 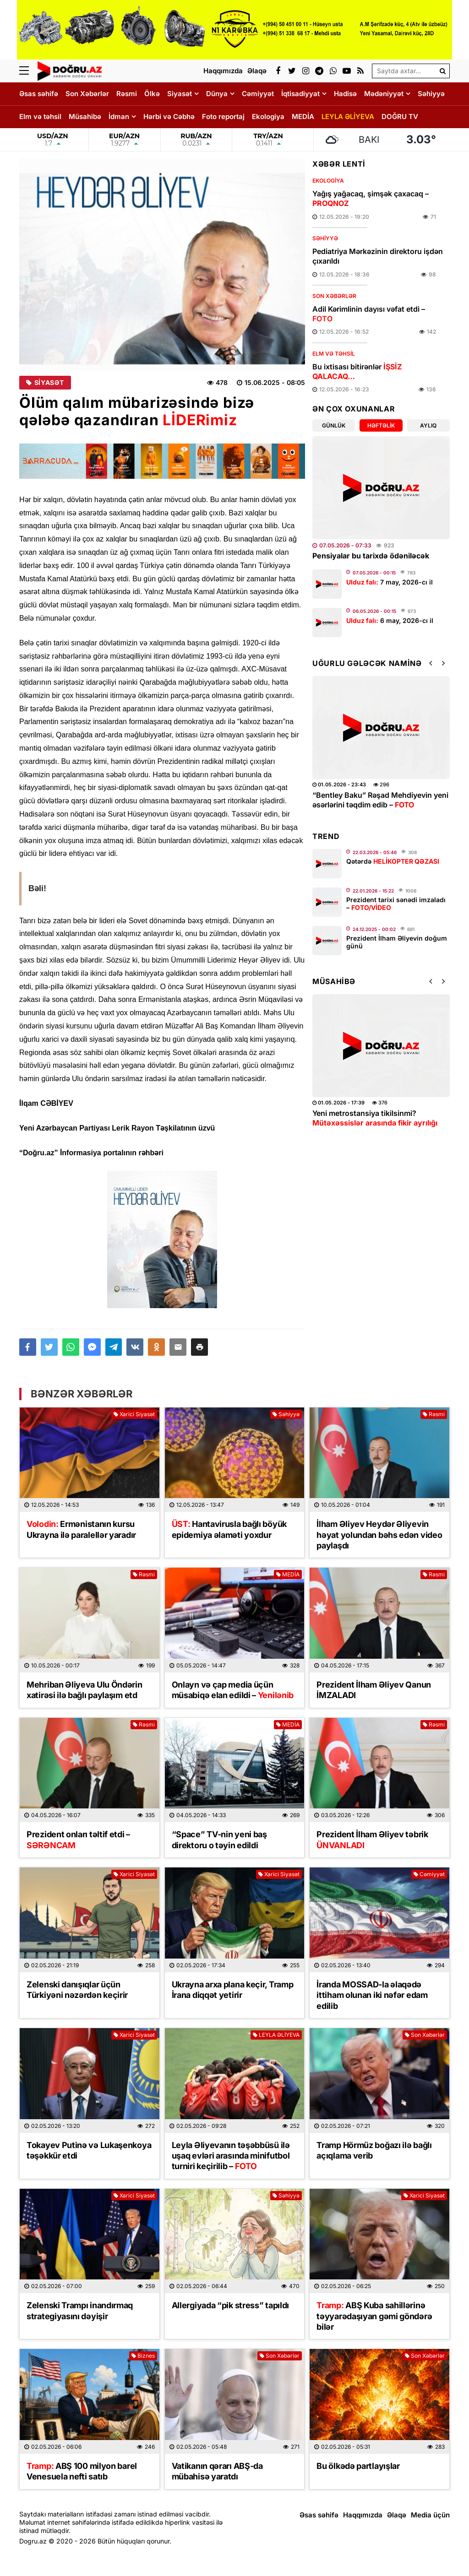 I want to click on Rəsmi, so click(x=126, y=93).